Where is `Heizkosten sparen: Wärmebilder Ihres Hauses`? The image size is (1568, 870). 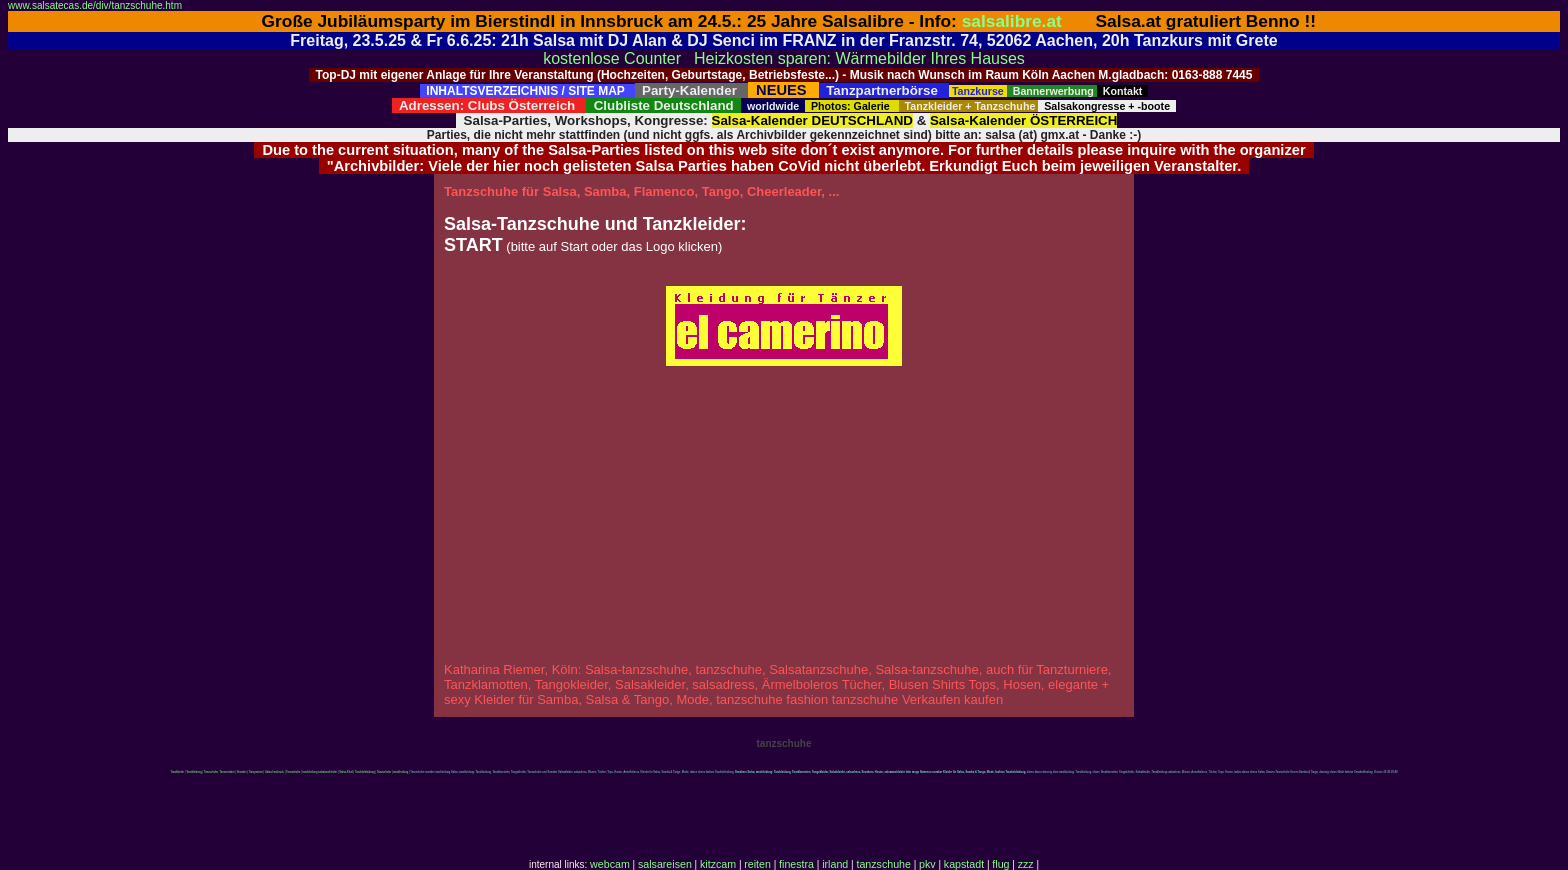
Heizkosten sparen: Wärmebilder Ihres Hauses is located at coordinates (859, 58).